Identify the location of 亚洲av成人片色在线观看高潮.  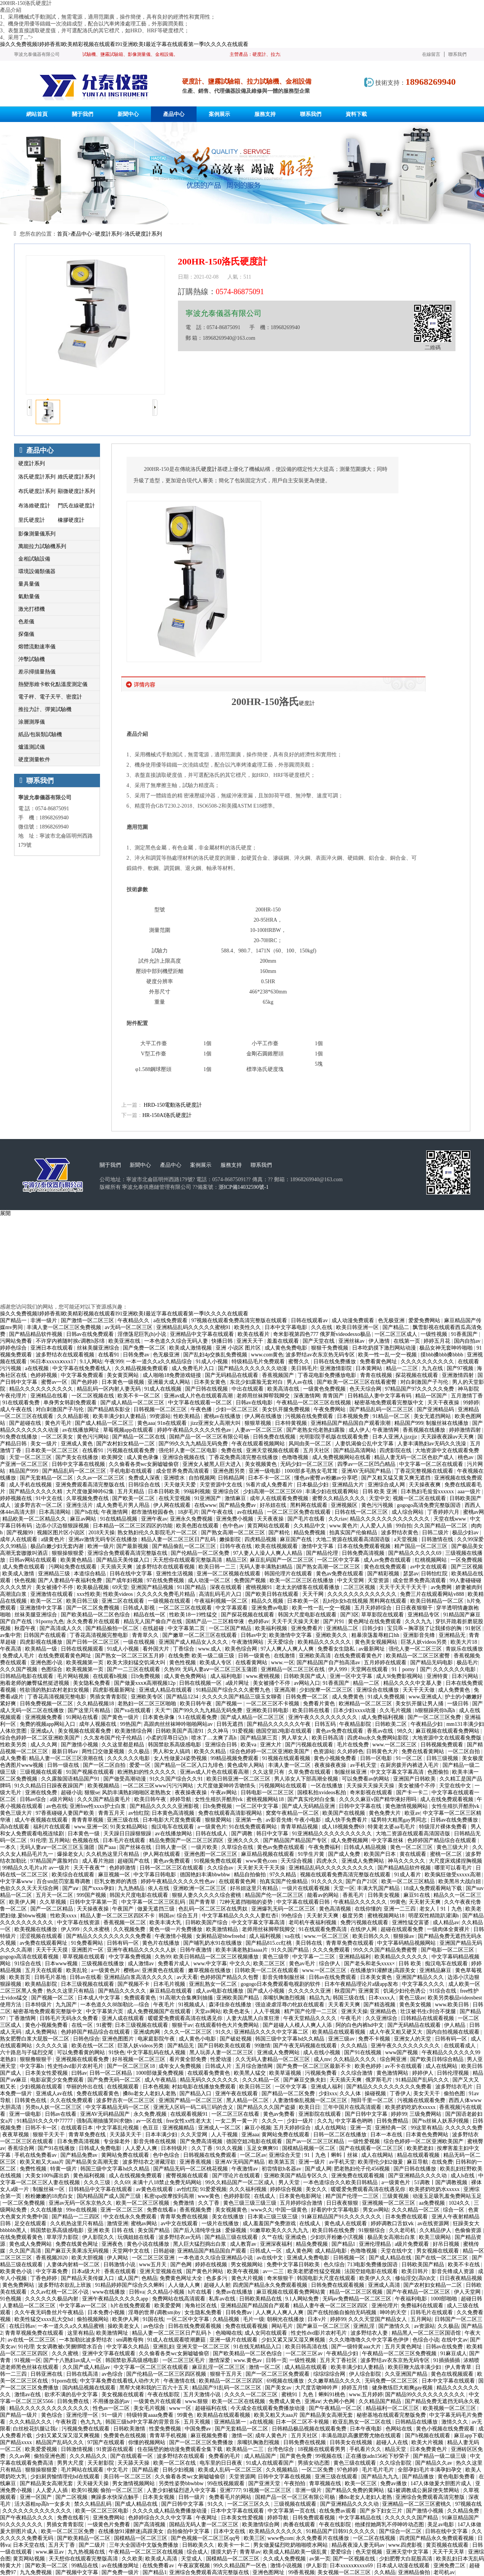
(199, 1396).